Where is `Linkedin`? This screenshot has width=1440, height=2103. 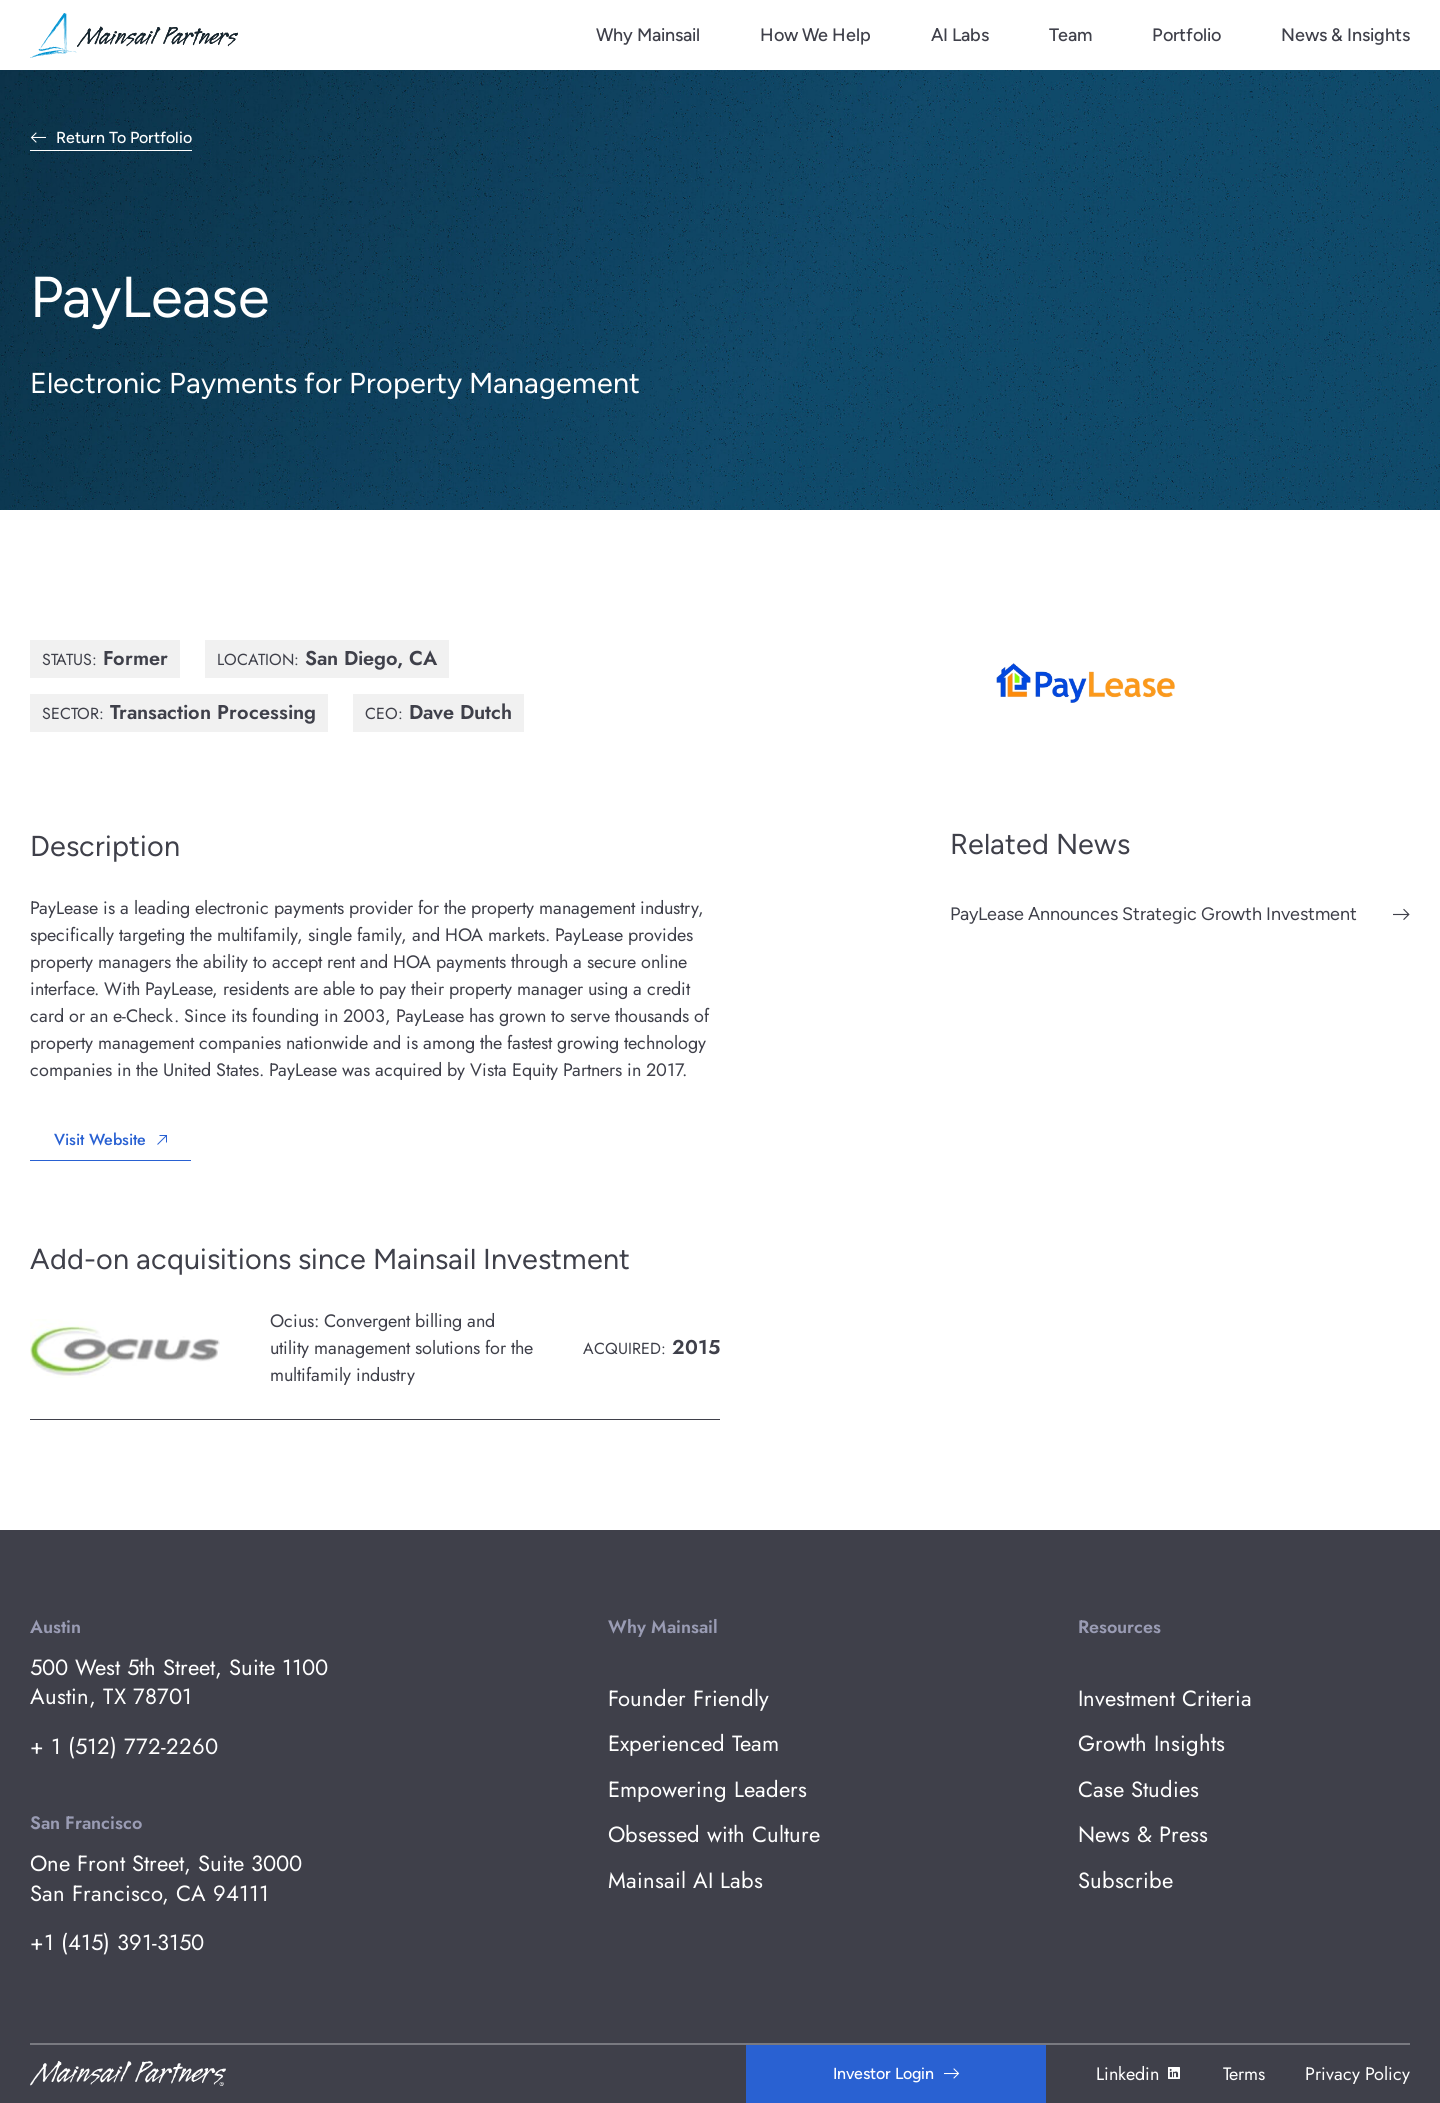 Linkedin is located at coordinates (1139, 2074).